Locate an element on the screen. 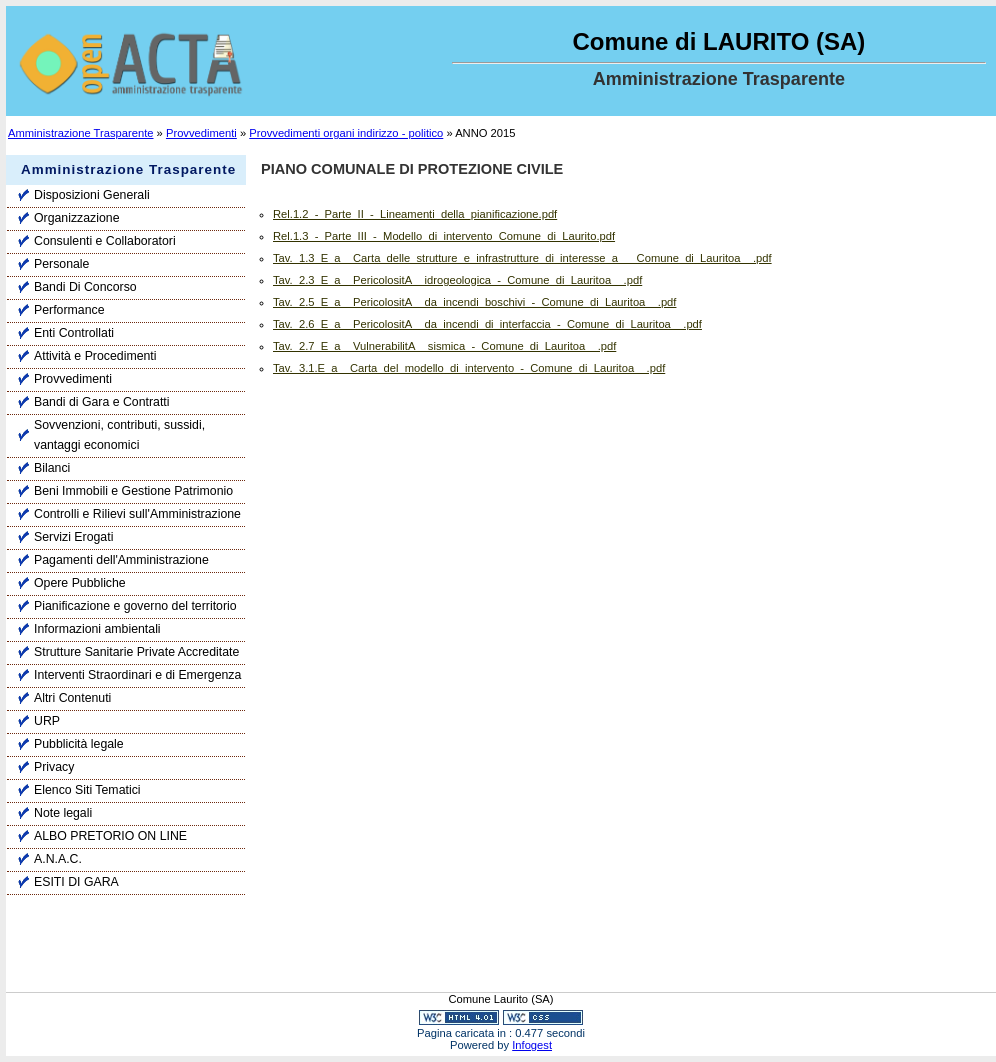  Altri Contenuti is located at coordinates (72, 698).